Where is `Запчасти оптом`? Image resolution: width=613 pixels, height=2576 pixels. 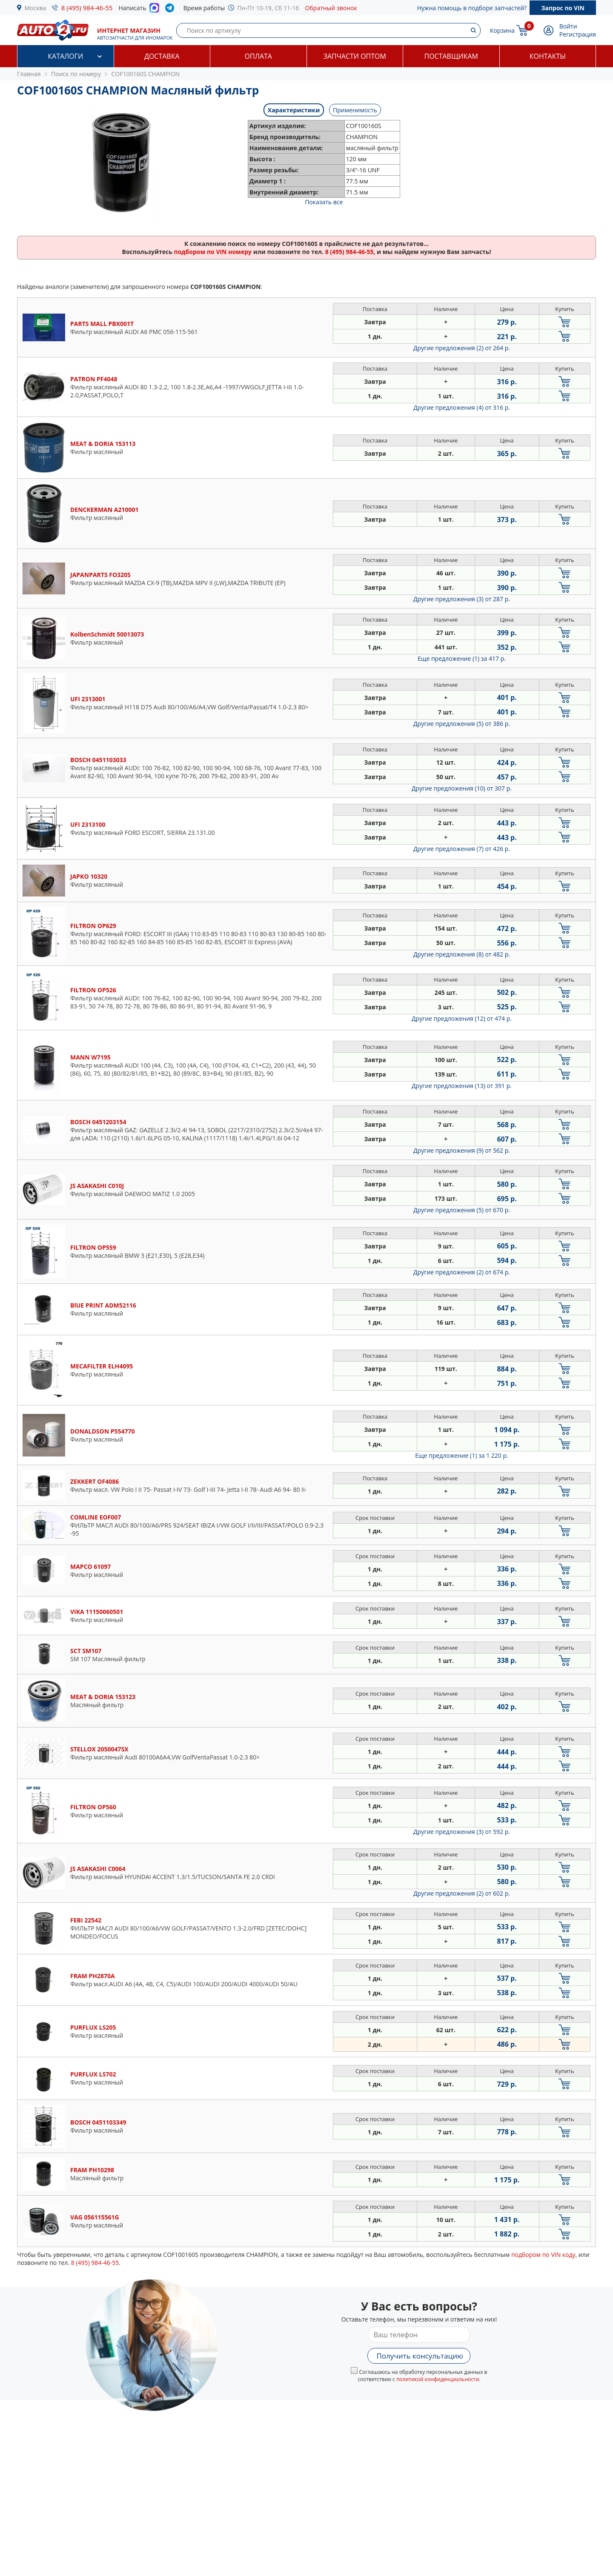 Запчасти оптом is located at coordinates (355, 56).